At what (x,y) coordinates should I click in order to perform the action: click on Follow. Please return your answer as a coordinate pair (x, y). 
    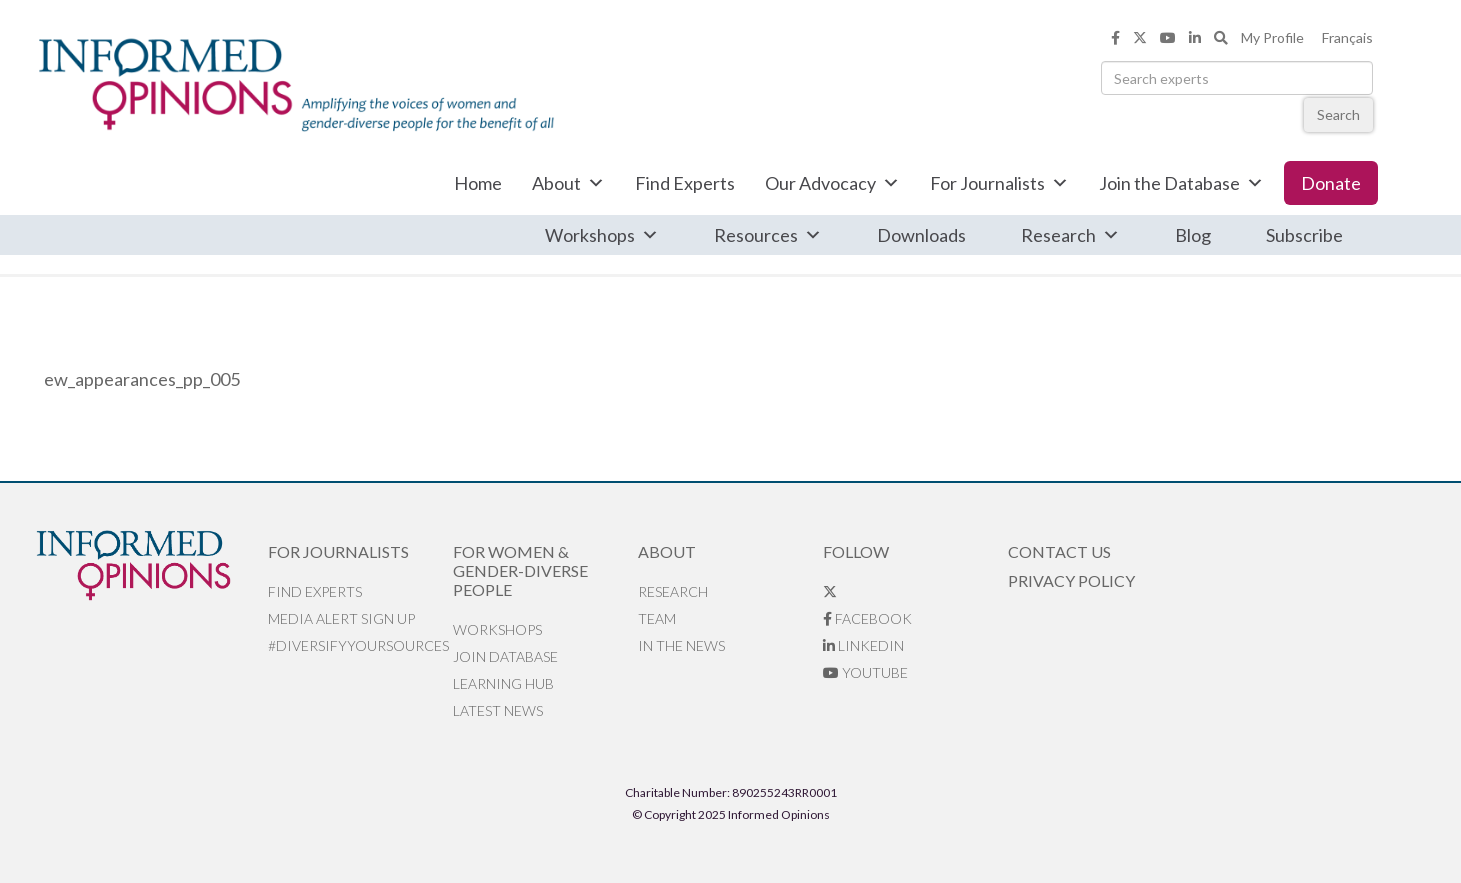
    Looking at the image, I should click on (856, 551).